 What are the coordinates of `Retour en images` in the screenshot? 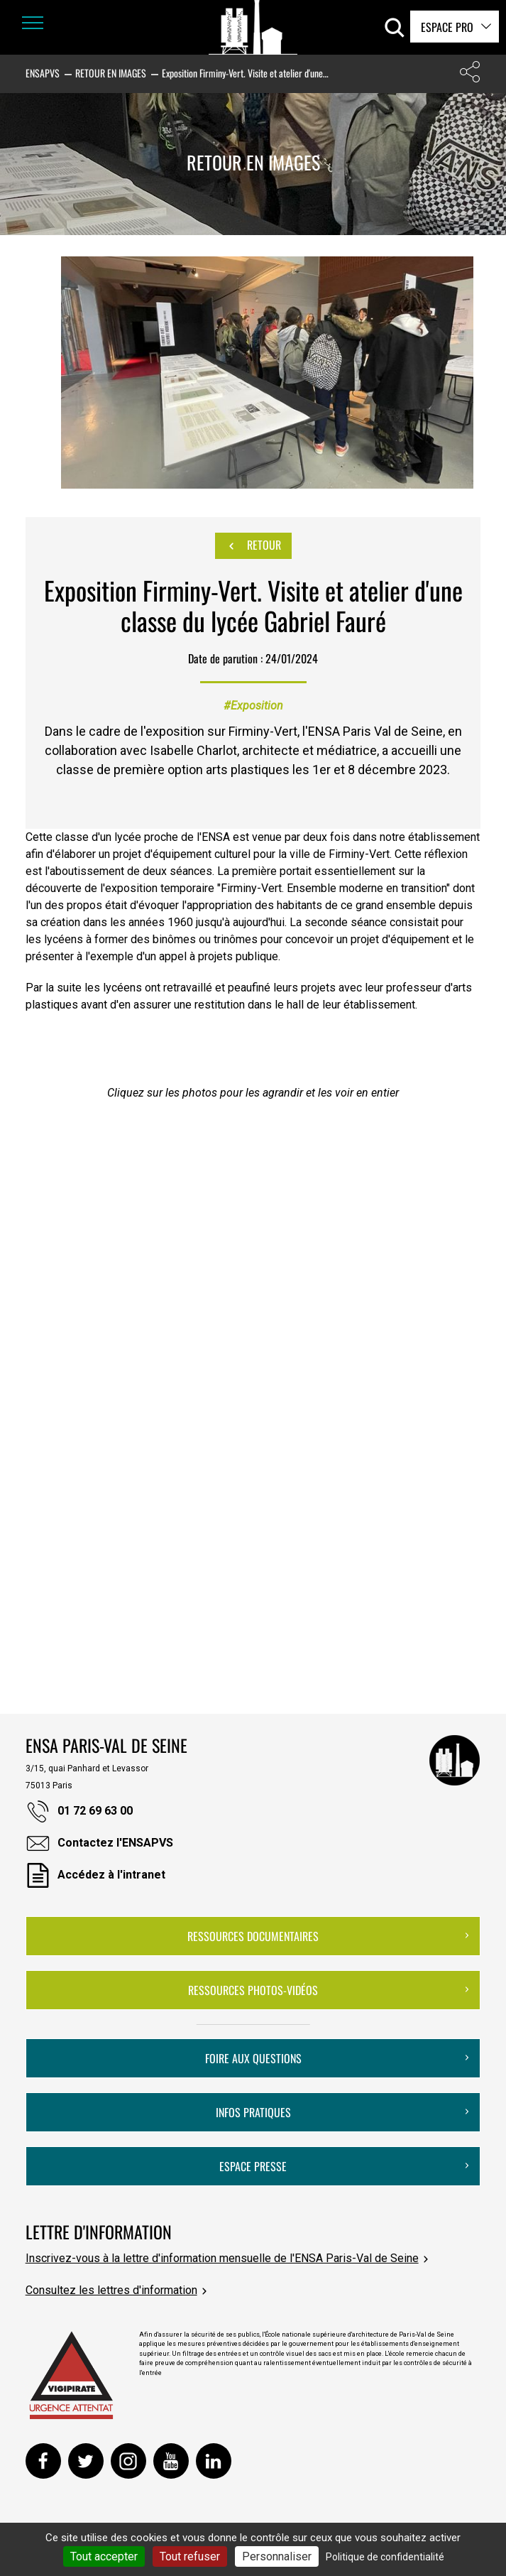 It's located at (110, 72).